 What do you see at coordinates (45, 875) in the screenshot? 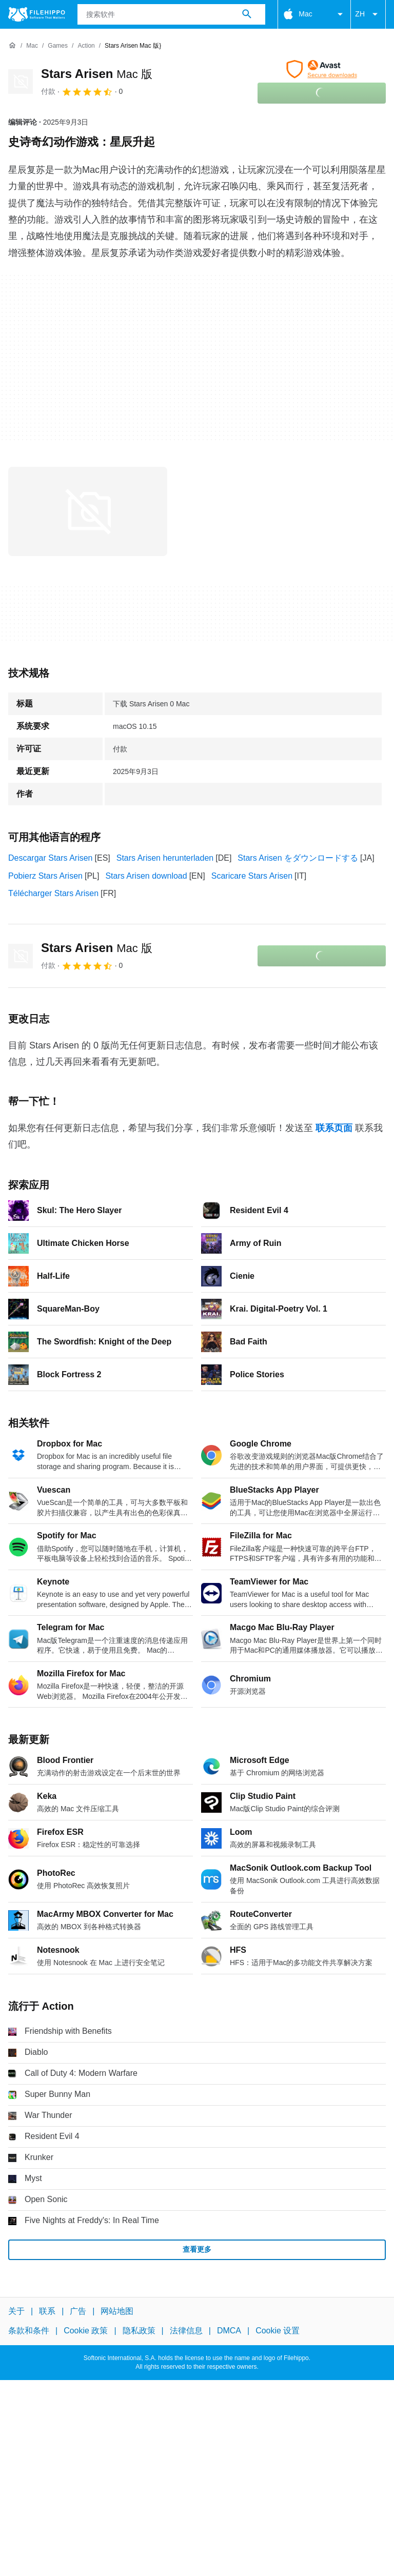
I see `Pobierz Stars Arisen` at bounding box center [45, 875].